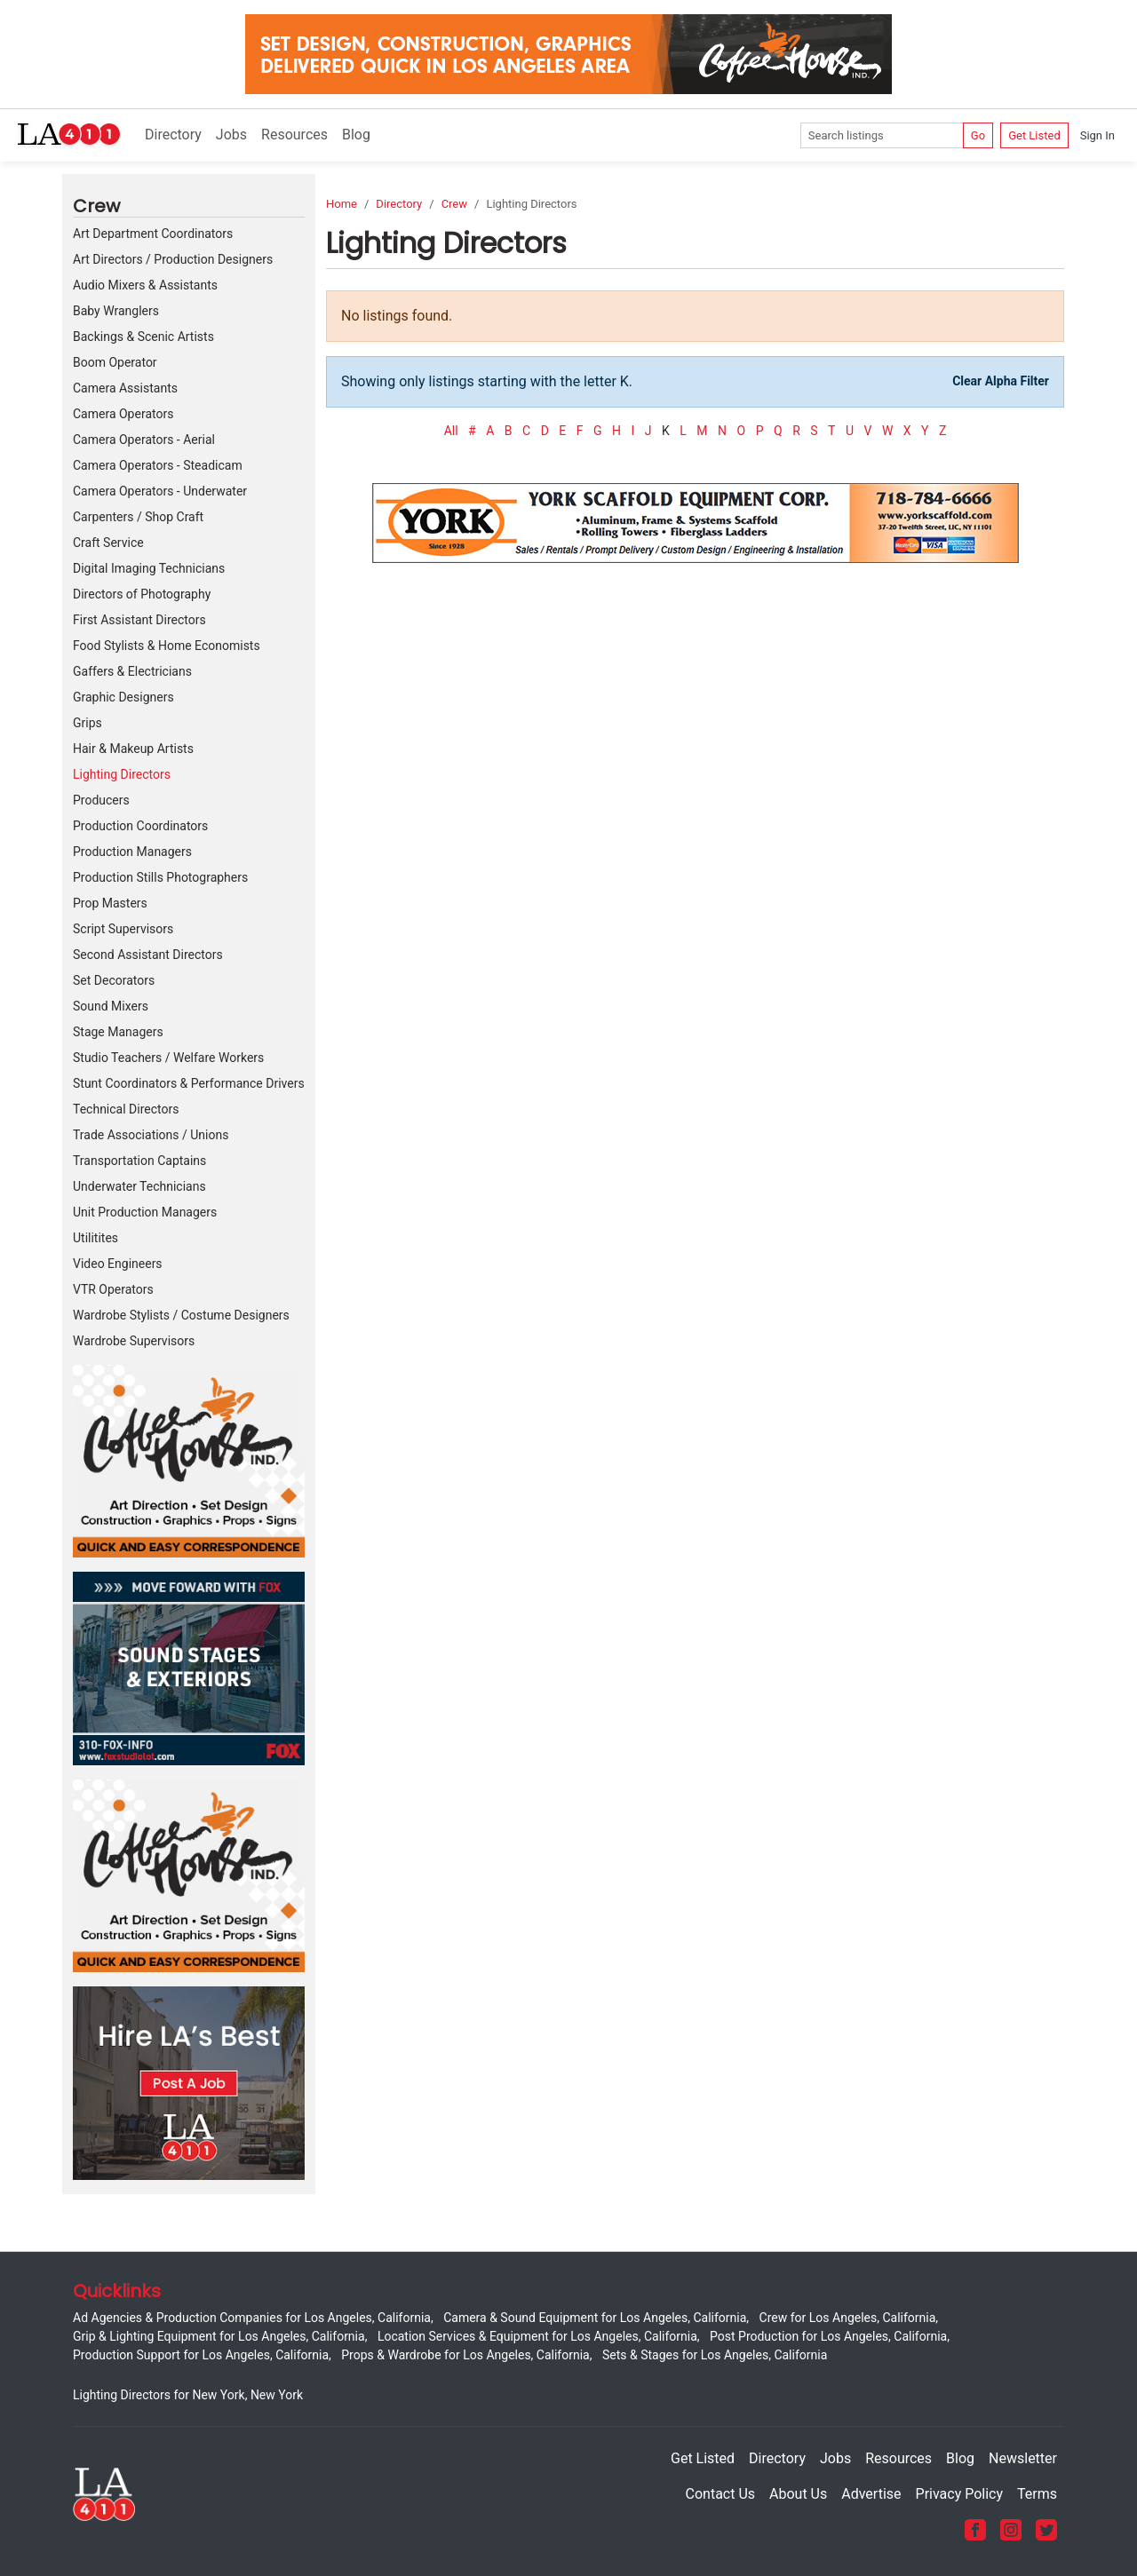 Image resolution: width=1137 pixels, height=2576 pixels. I want to click on Art Directors / Production Designers, so click(173, 259).